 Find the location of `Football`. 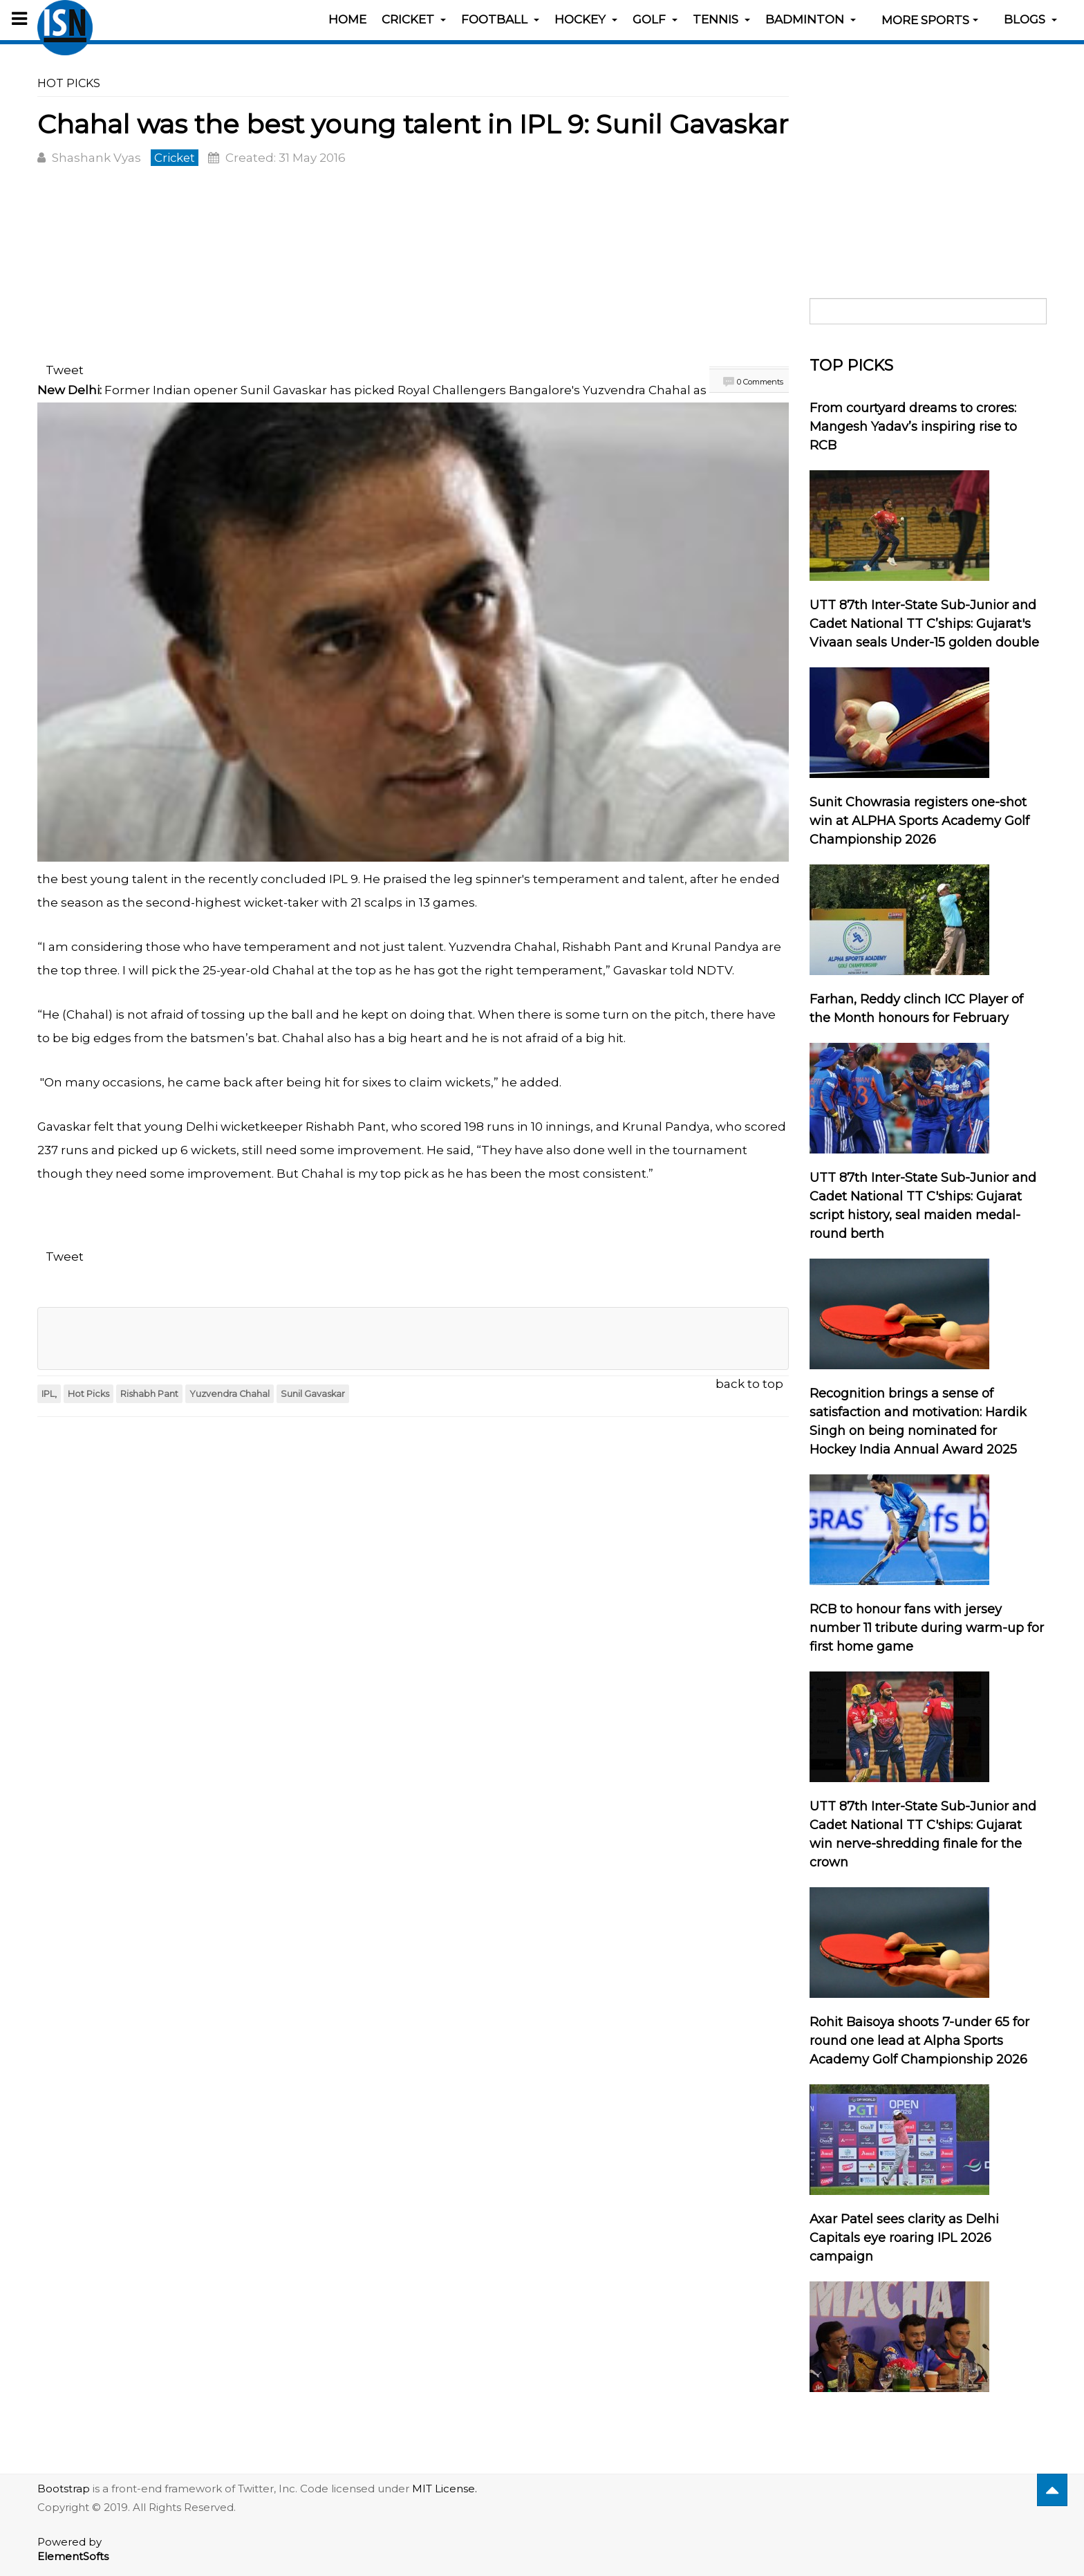

Football is located at coordinates (500, 19).